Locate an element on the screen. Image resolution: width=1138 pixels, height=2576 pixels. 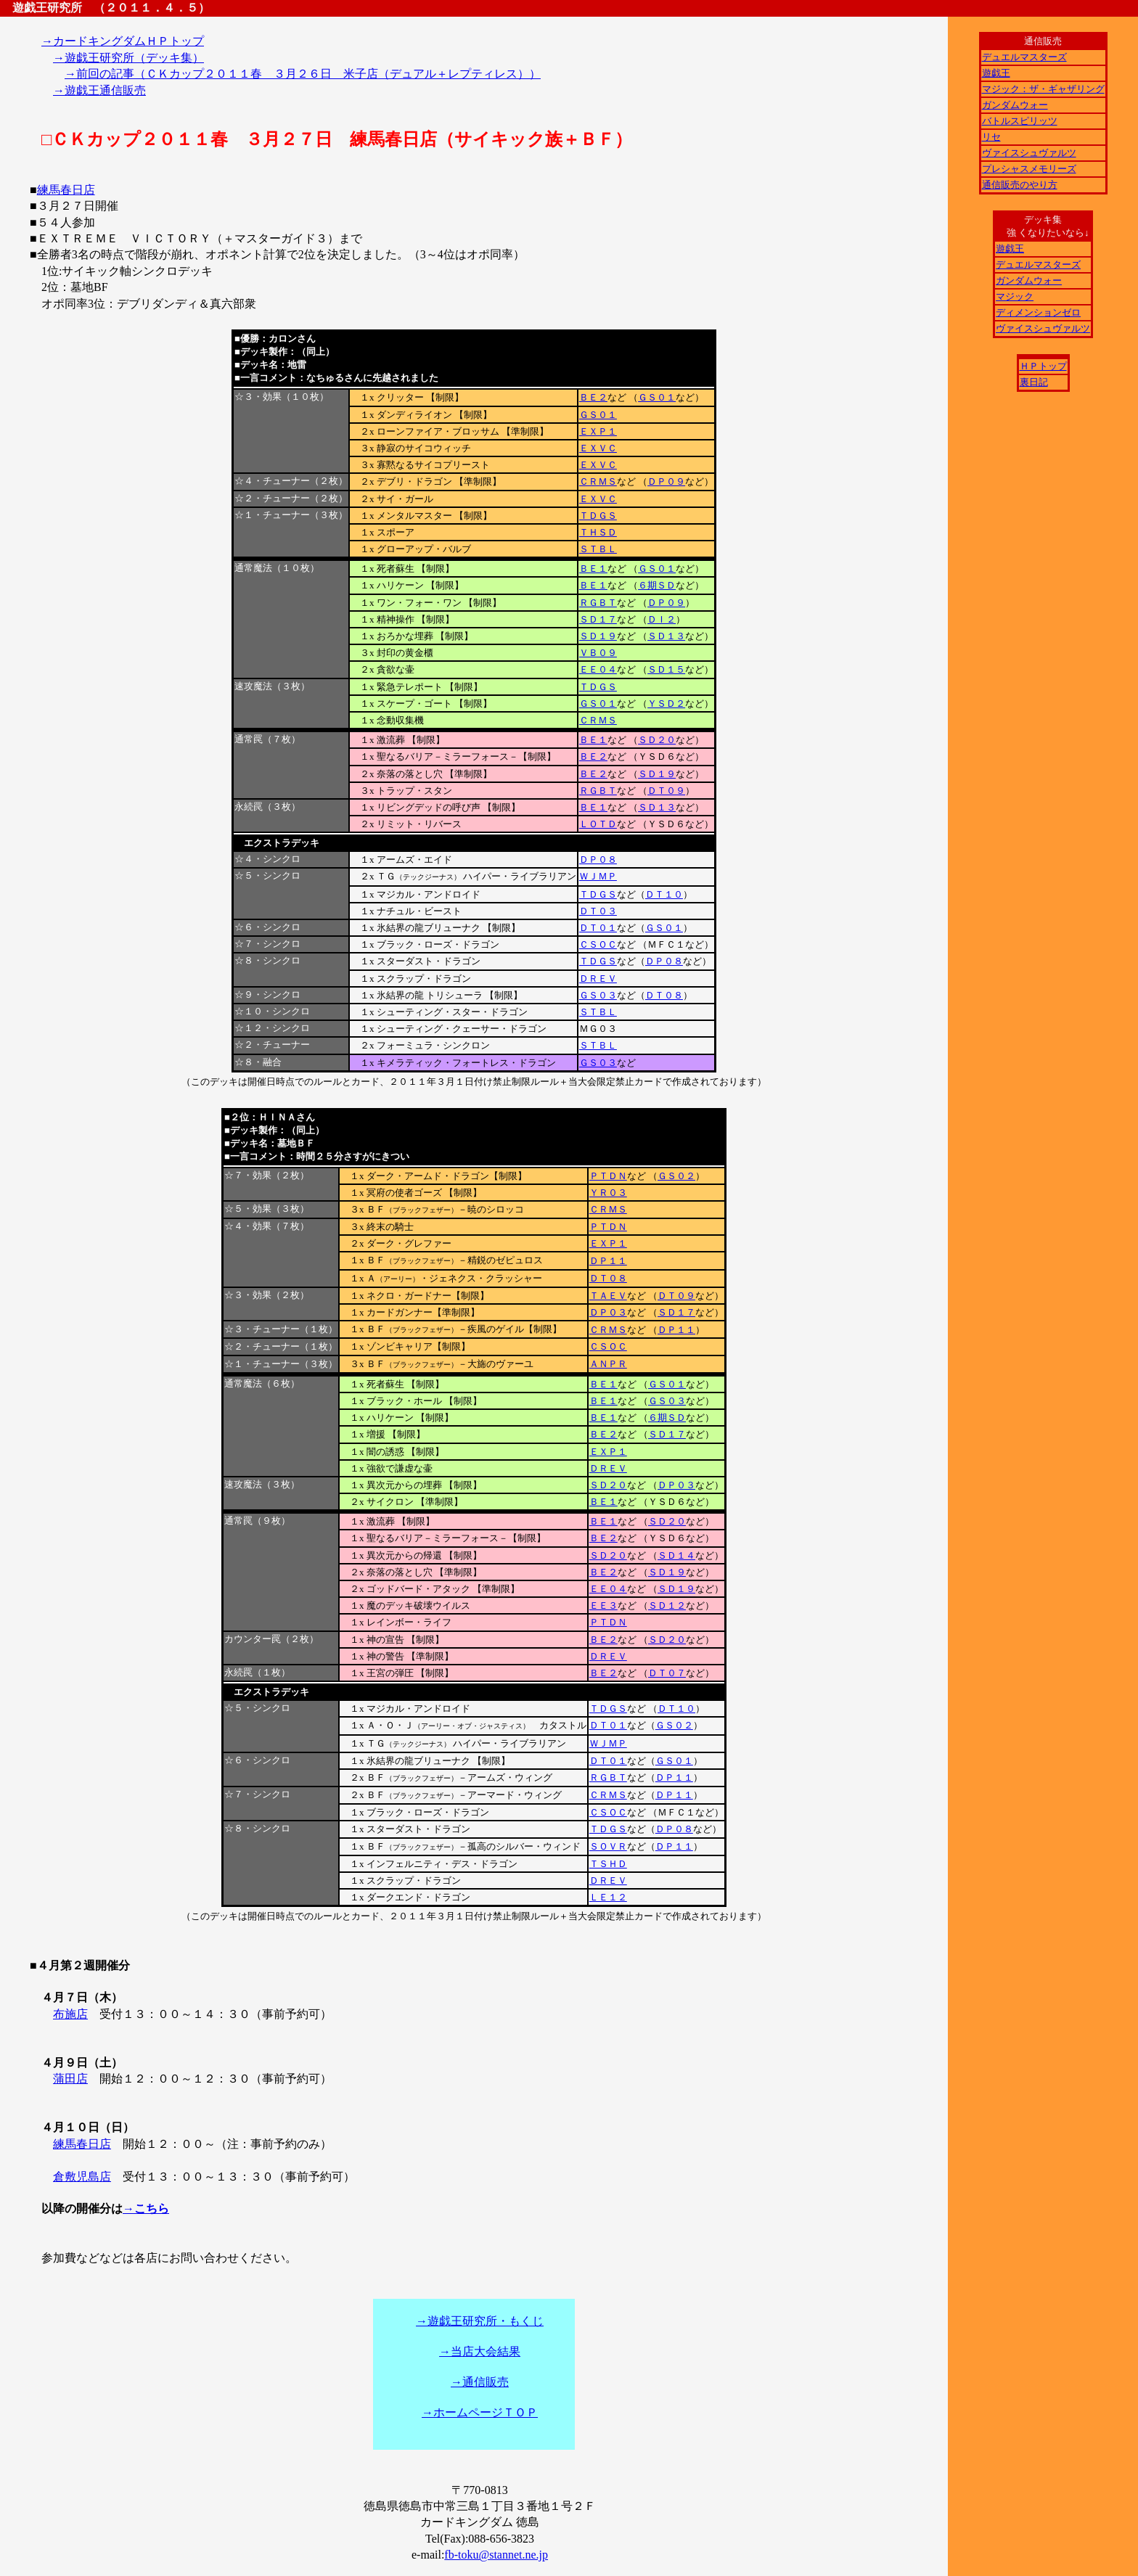
ＧＳ０１ is located at coordinates (657, 397).